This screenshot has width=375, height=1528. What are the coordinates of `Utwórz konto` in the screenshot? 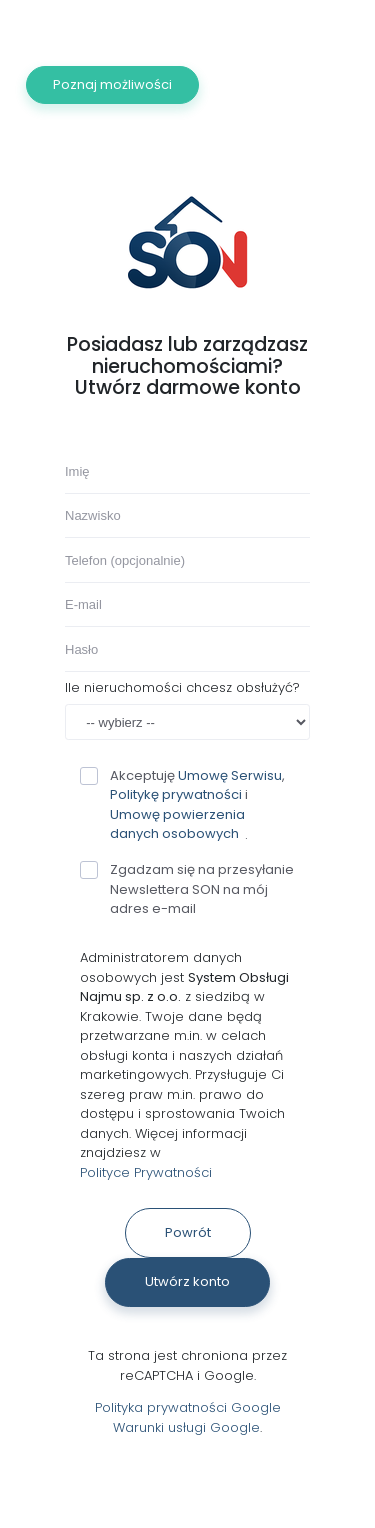 It's located at (187, 1281).